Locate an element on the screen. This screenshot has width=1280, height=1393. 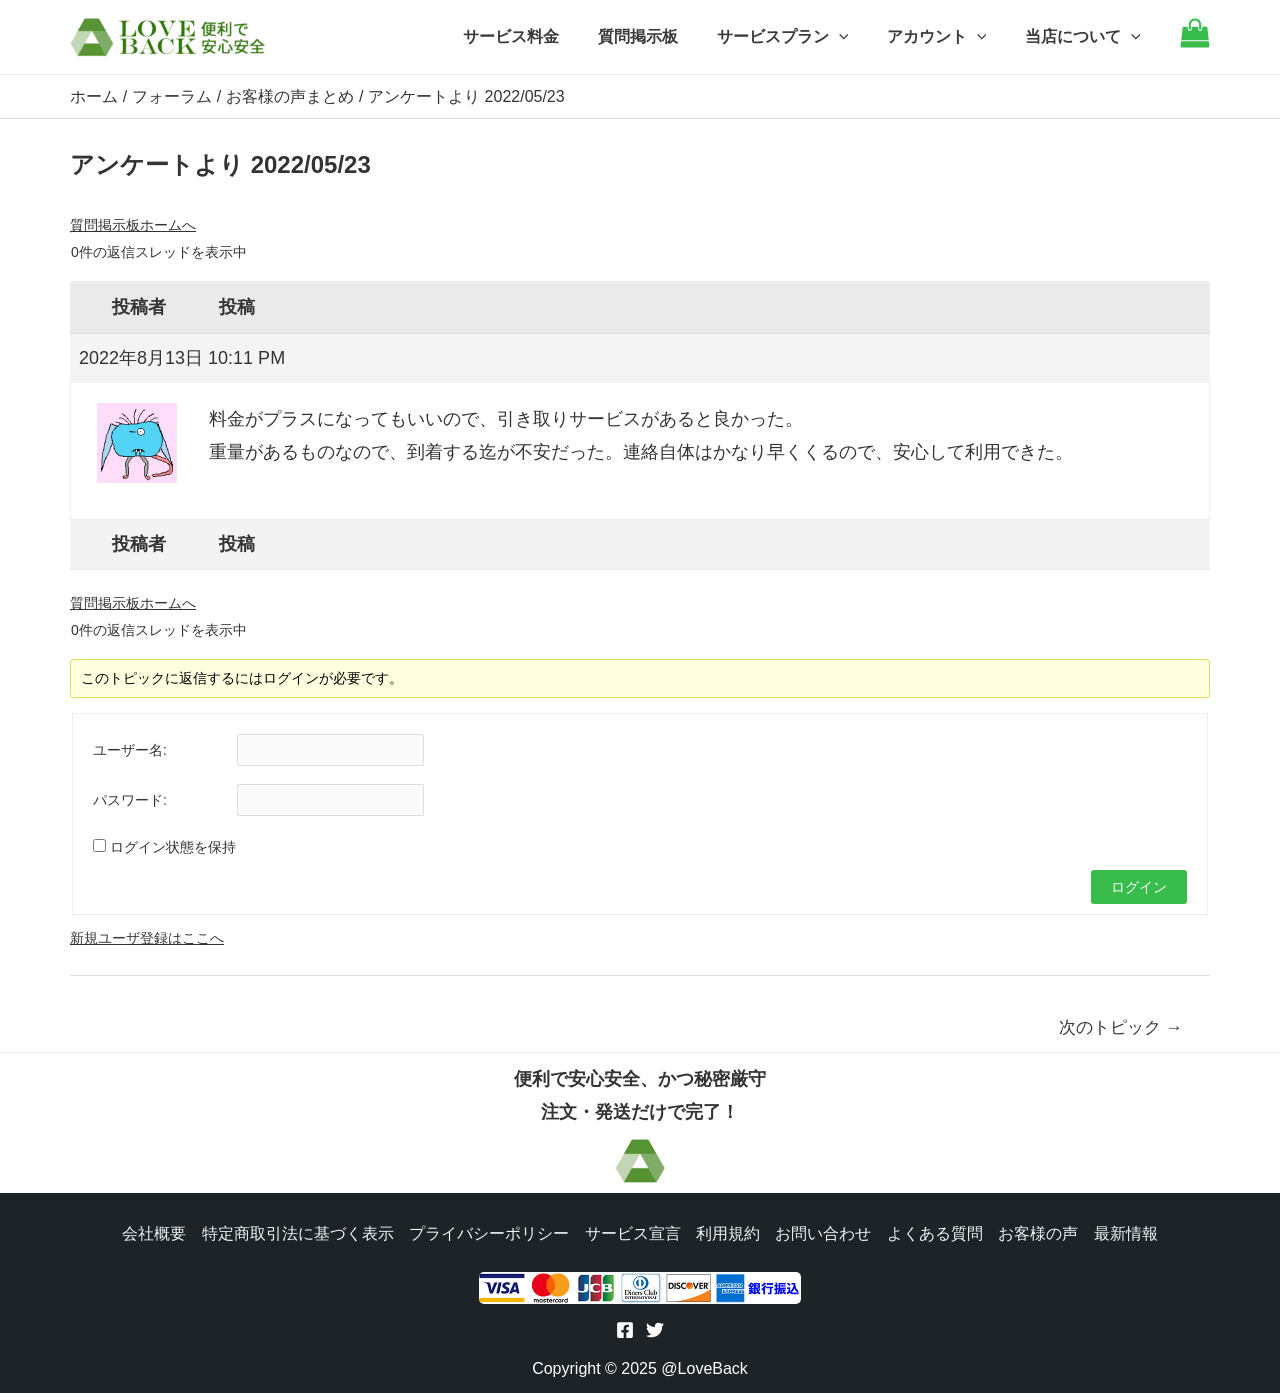
次のトピック is located at coordinates (1121, 1026).